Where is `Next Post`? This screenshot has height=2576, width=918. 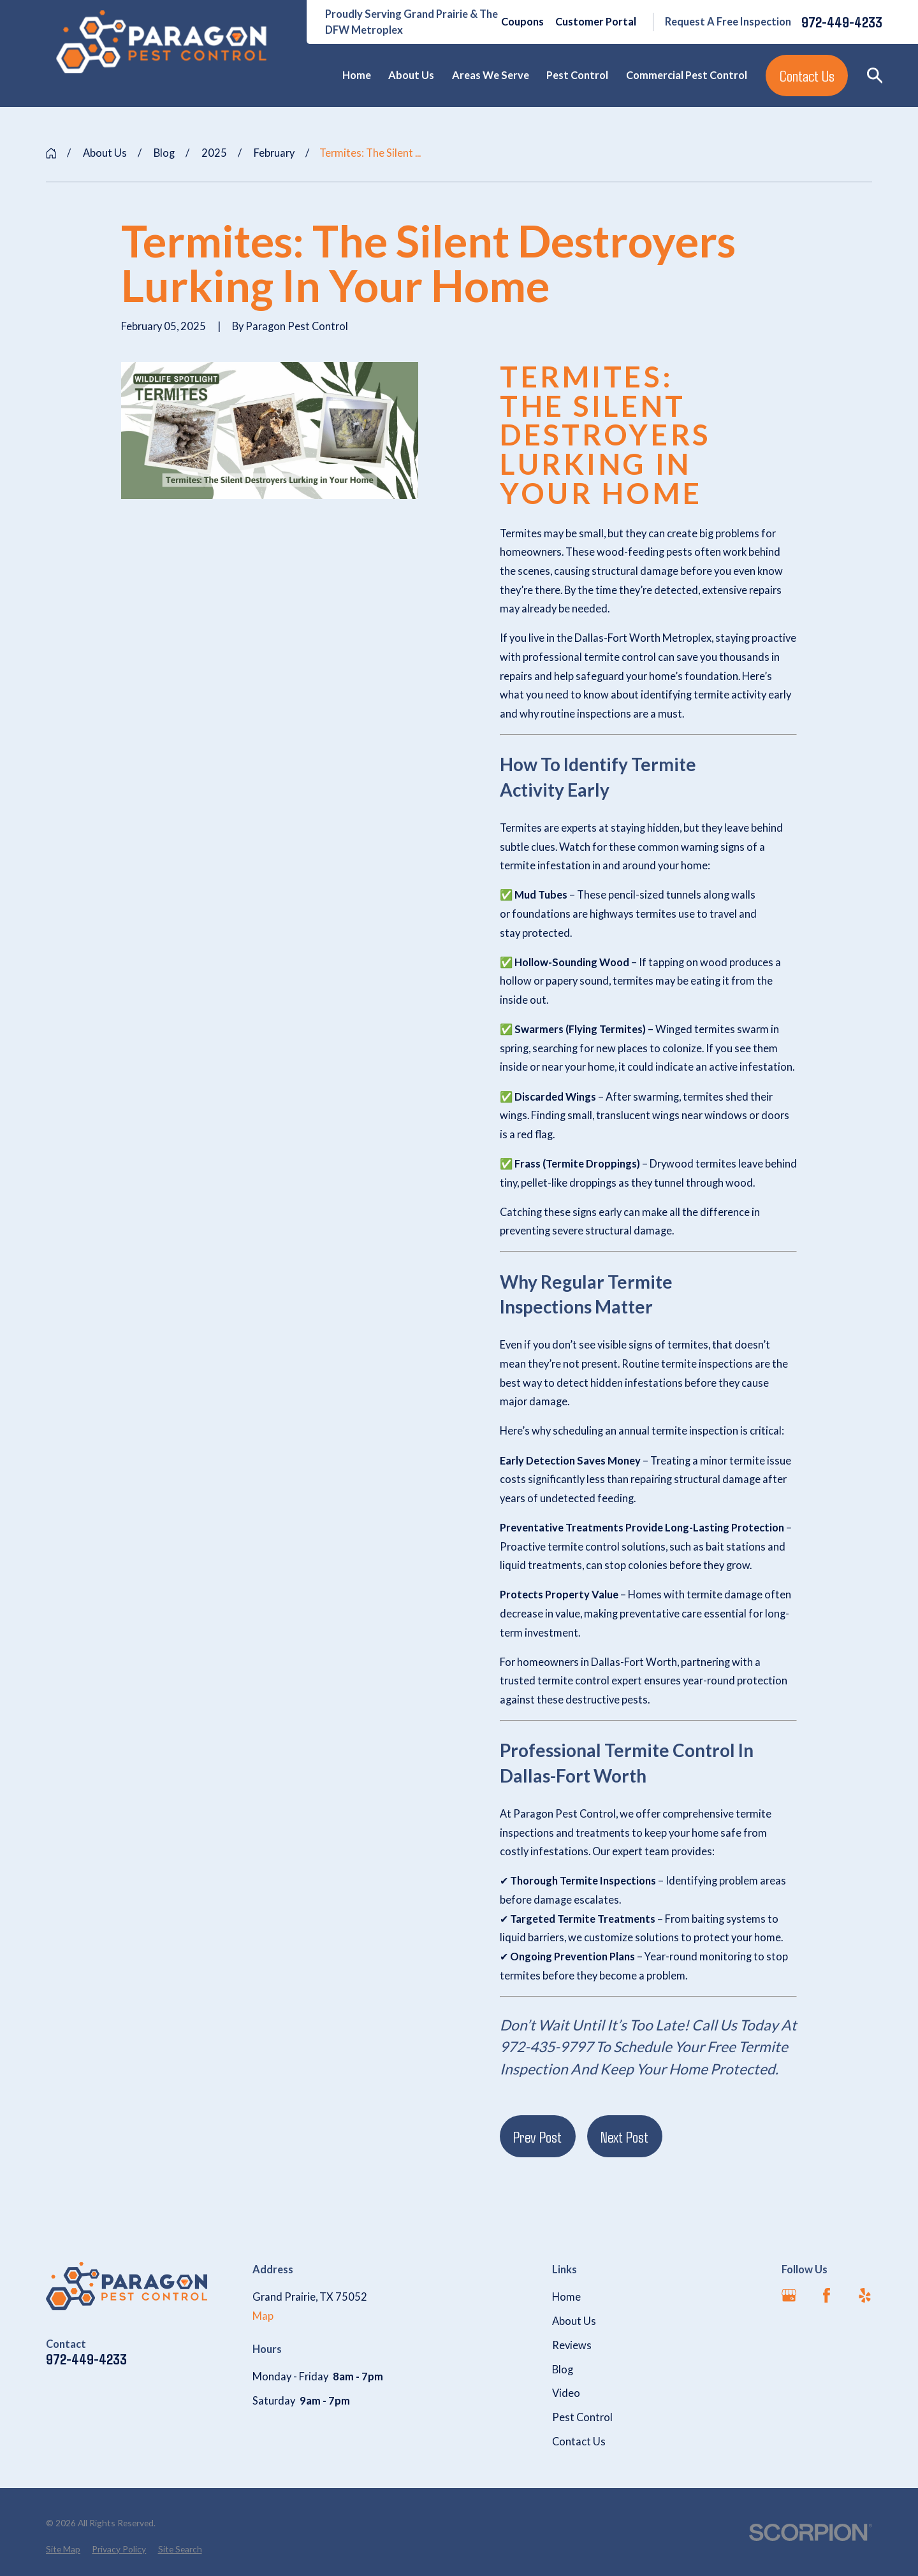
Next Post is located at coordinates (624, 2136).